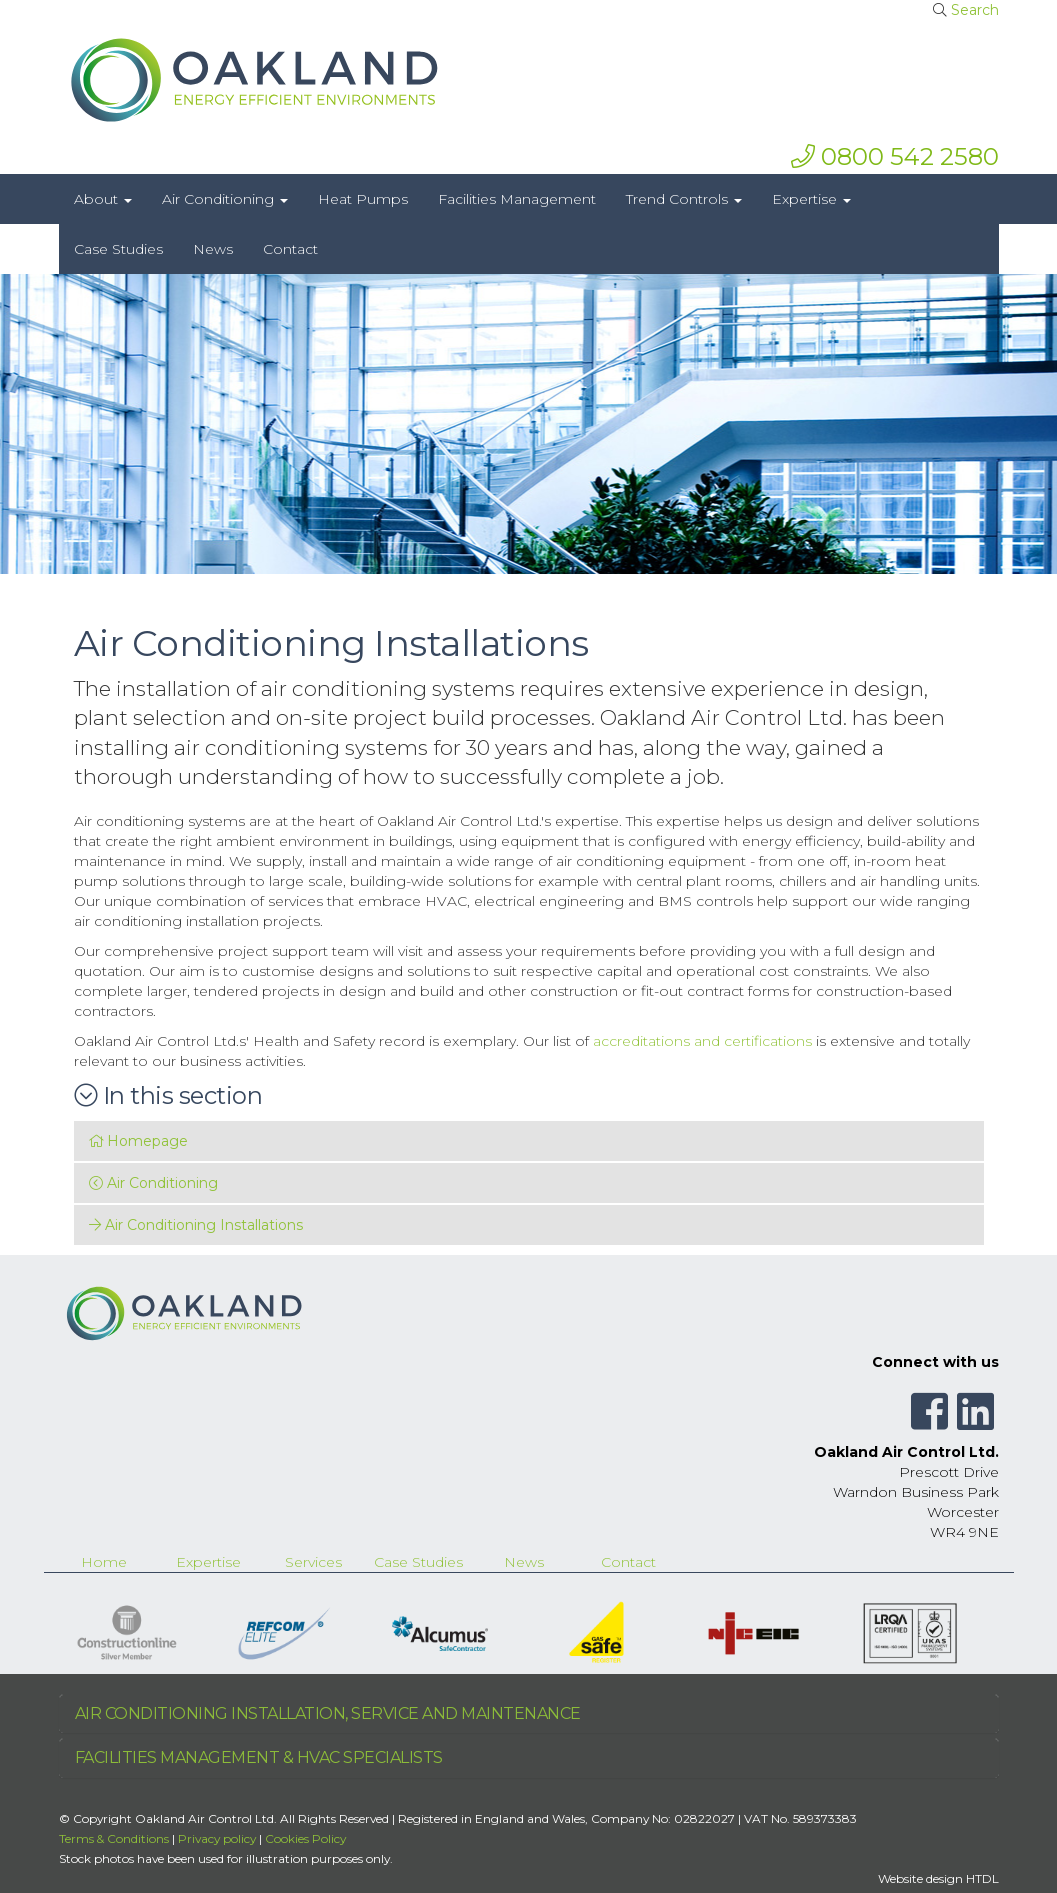 Image resolution: width=1057 pixels, height=1893 pixels. I want to click on News [button], so click(213, 249).